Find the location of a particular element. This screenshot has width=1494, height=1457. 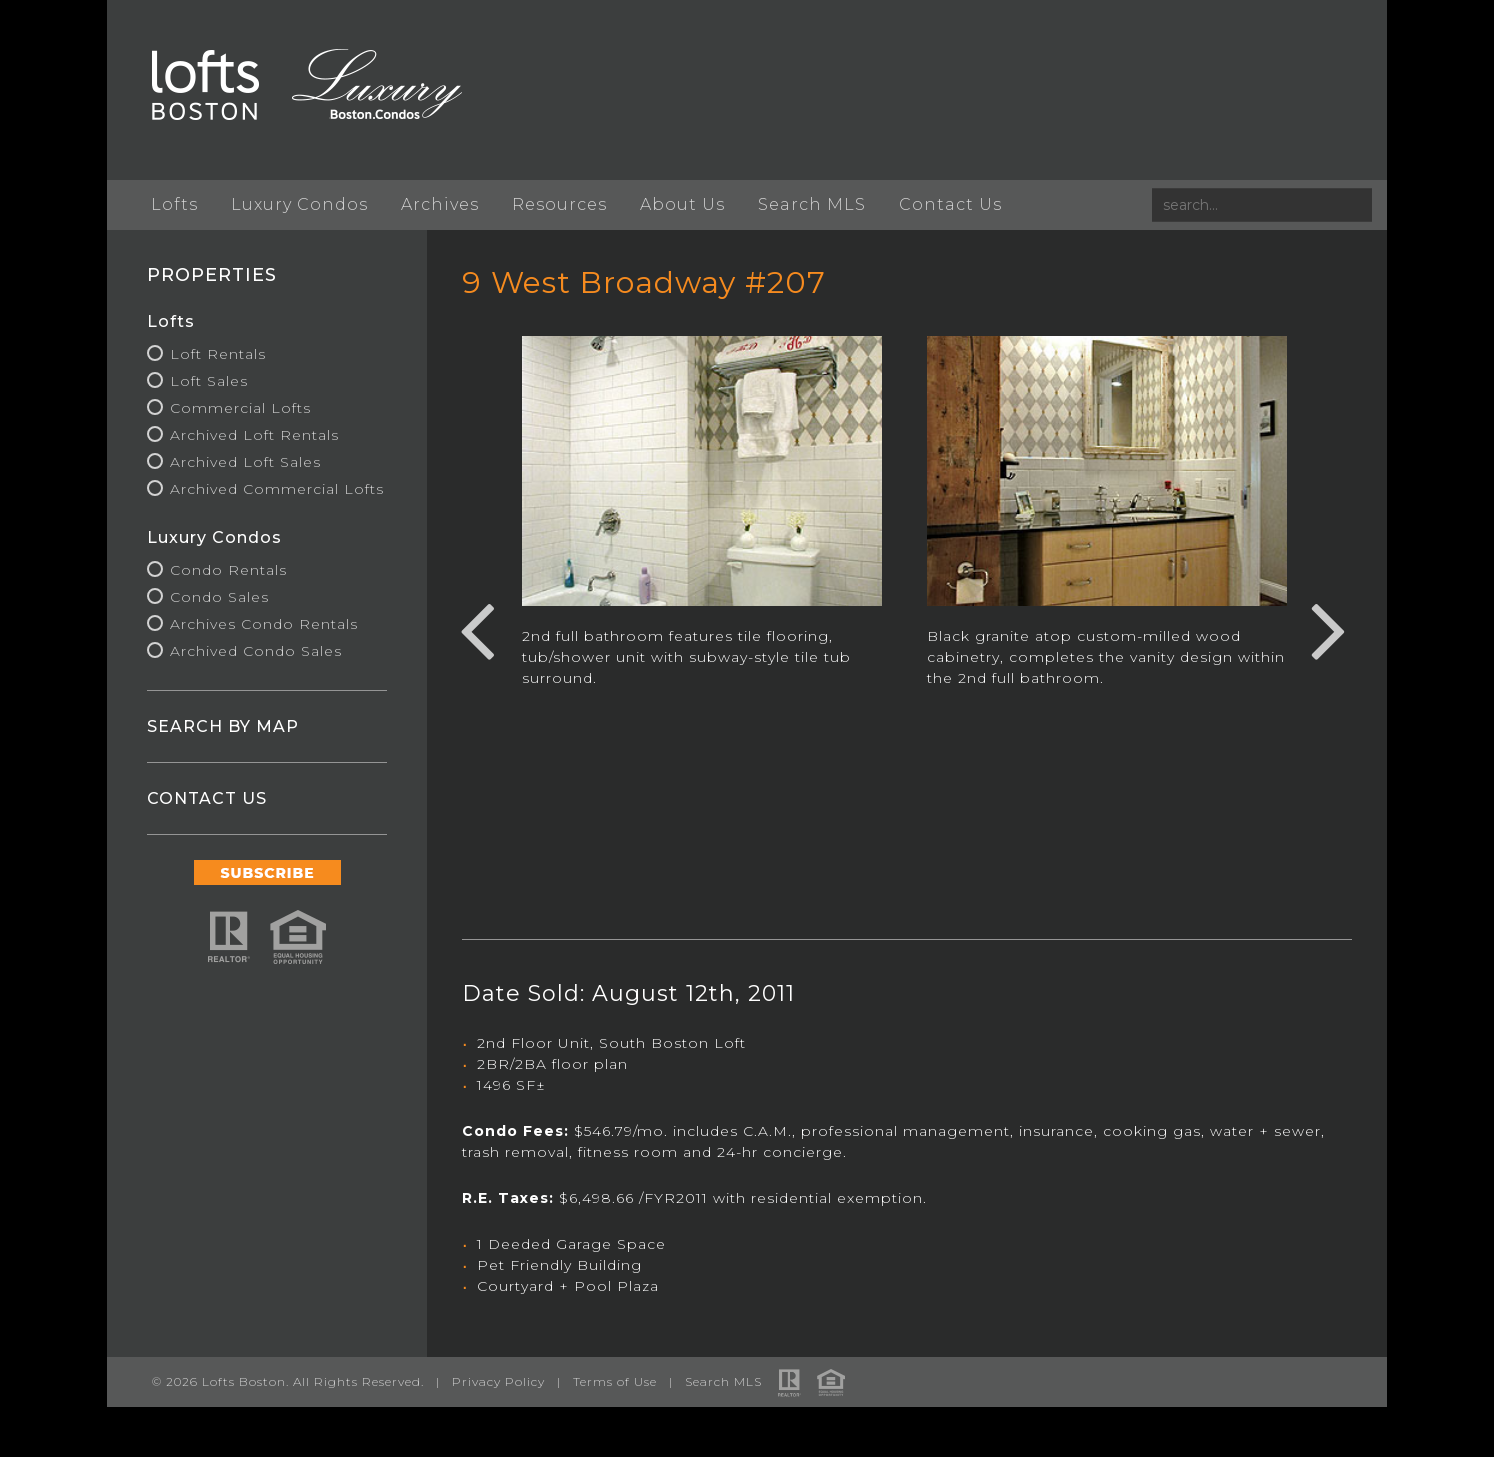

Archived Loft Rentals is located at coordinates (254, 435).